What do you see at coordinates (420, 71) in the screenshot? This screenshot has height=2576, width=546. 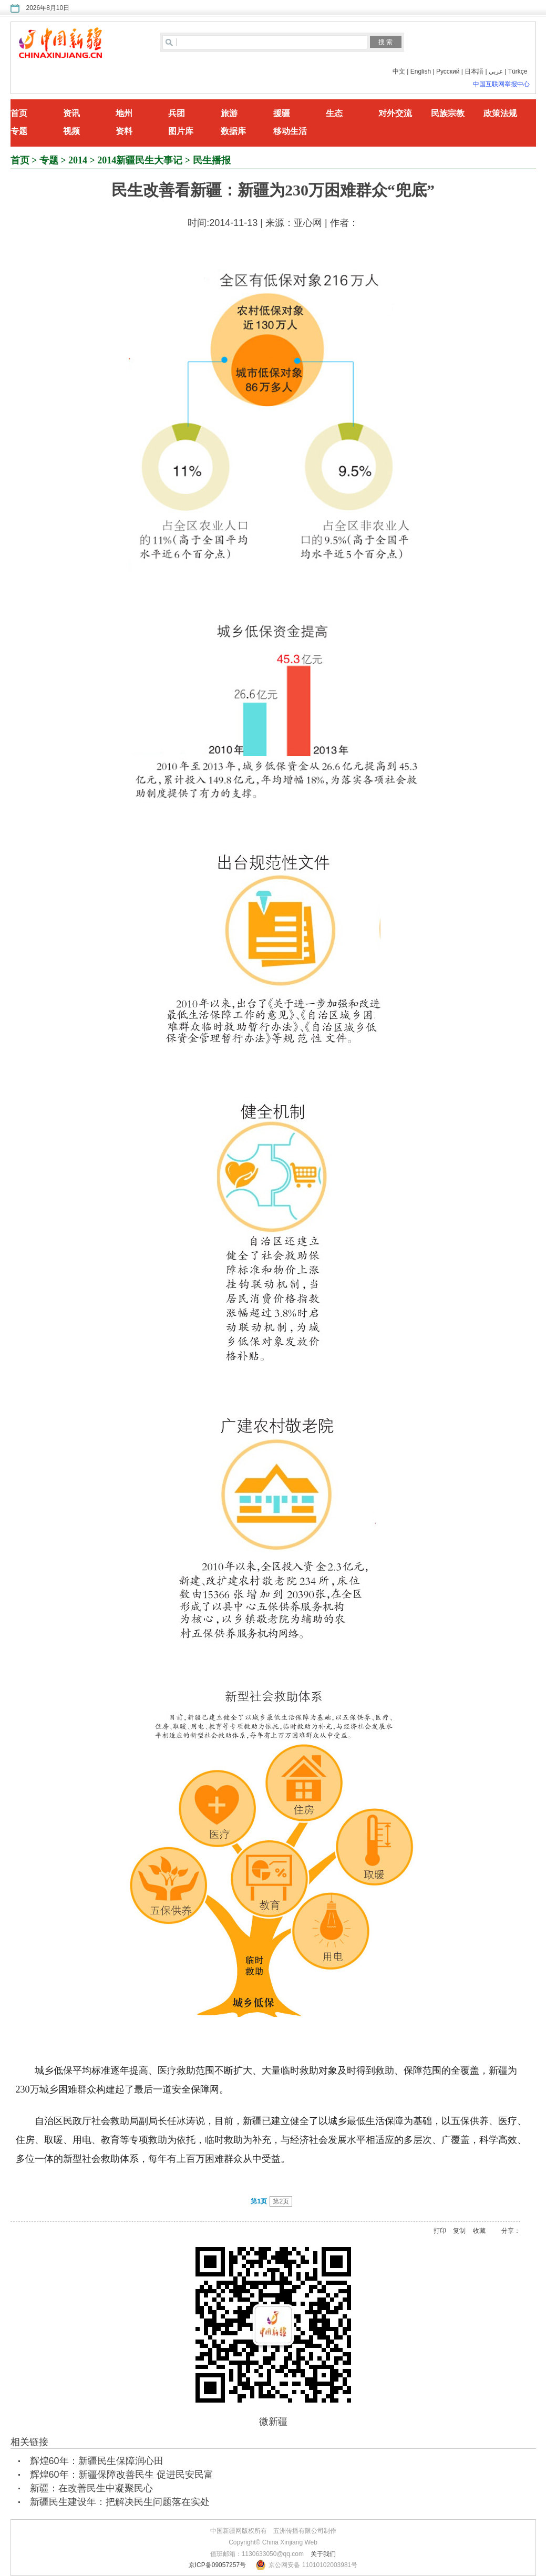 I see `English` at bounding box center [420, 71].